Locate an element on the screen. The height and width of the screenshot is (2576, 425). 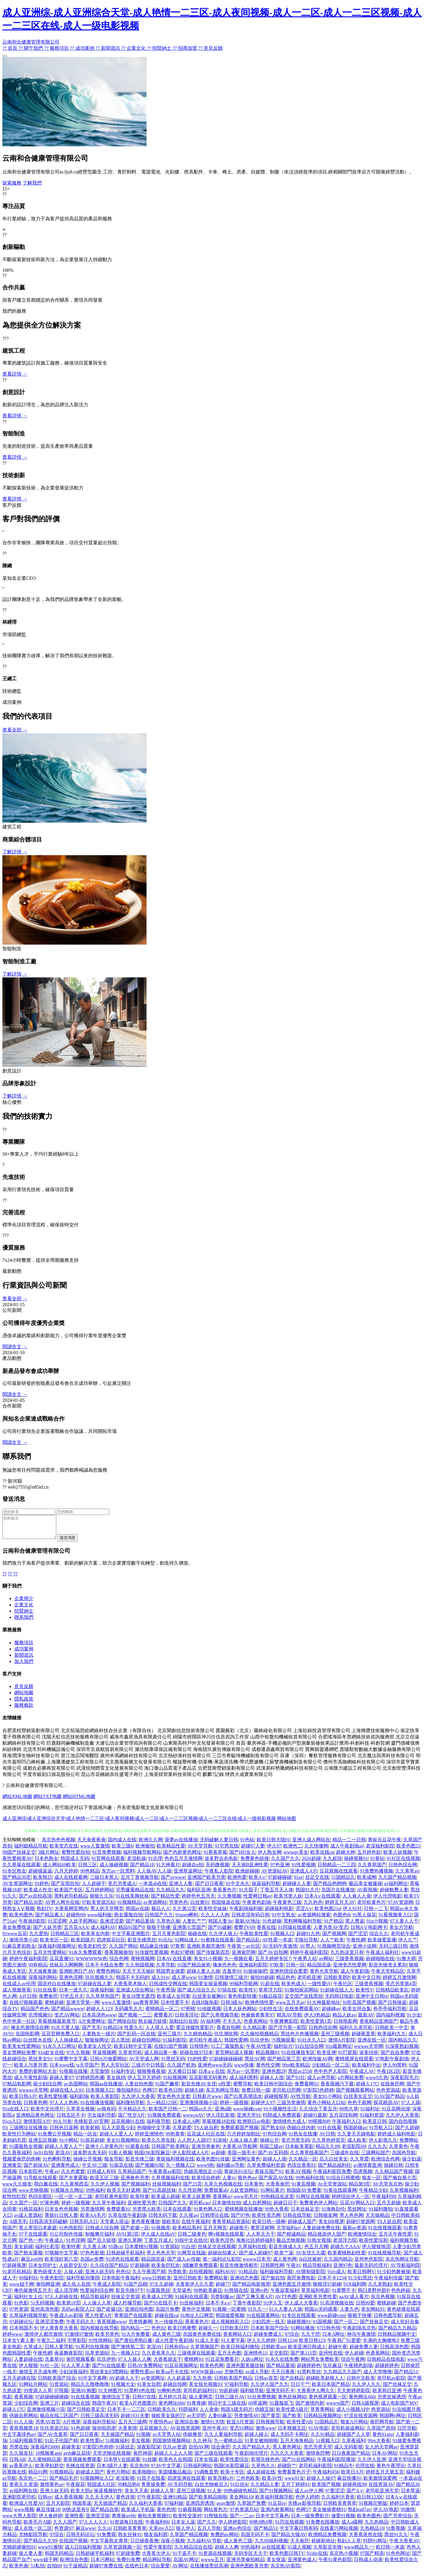
黑丝色片色播视频 is located at coordinates (300, 2038).